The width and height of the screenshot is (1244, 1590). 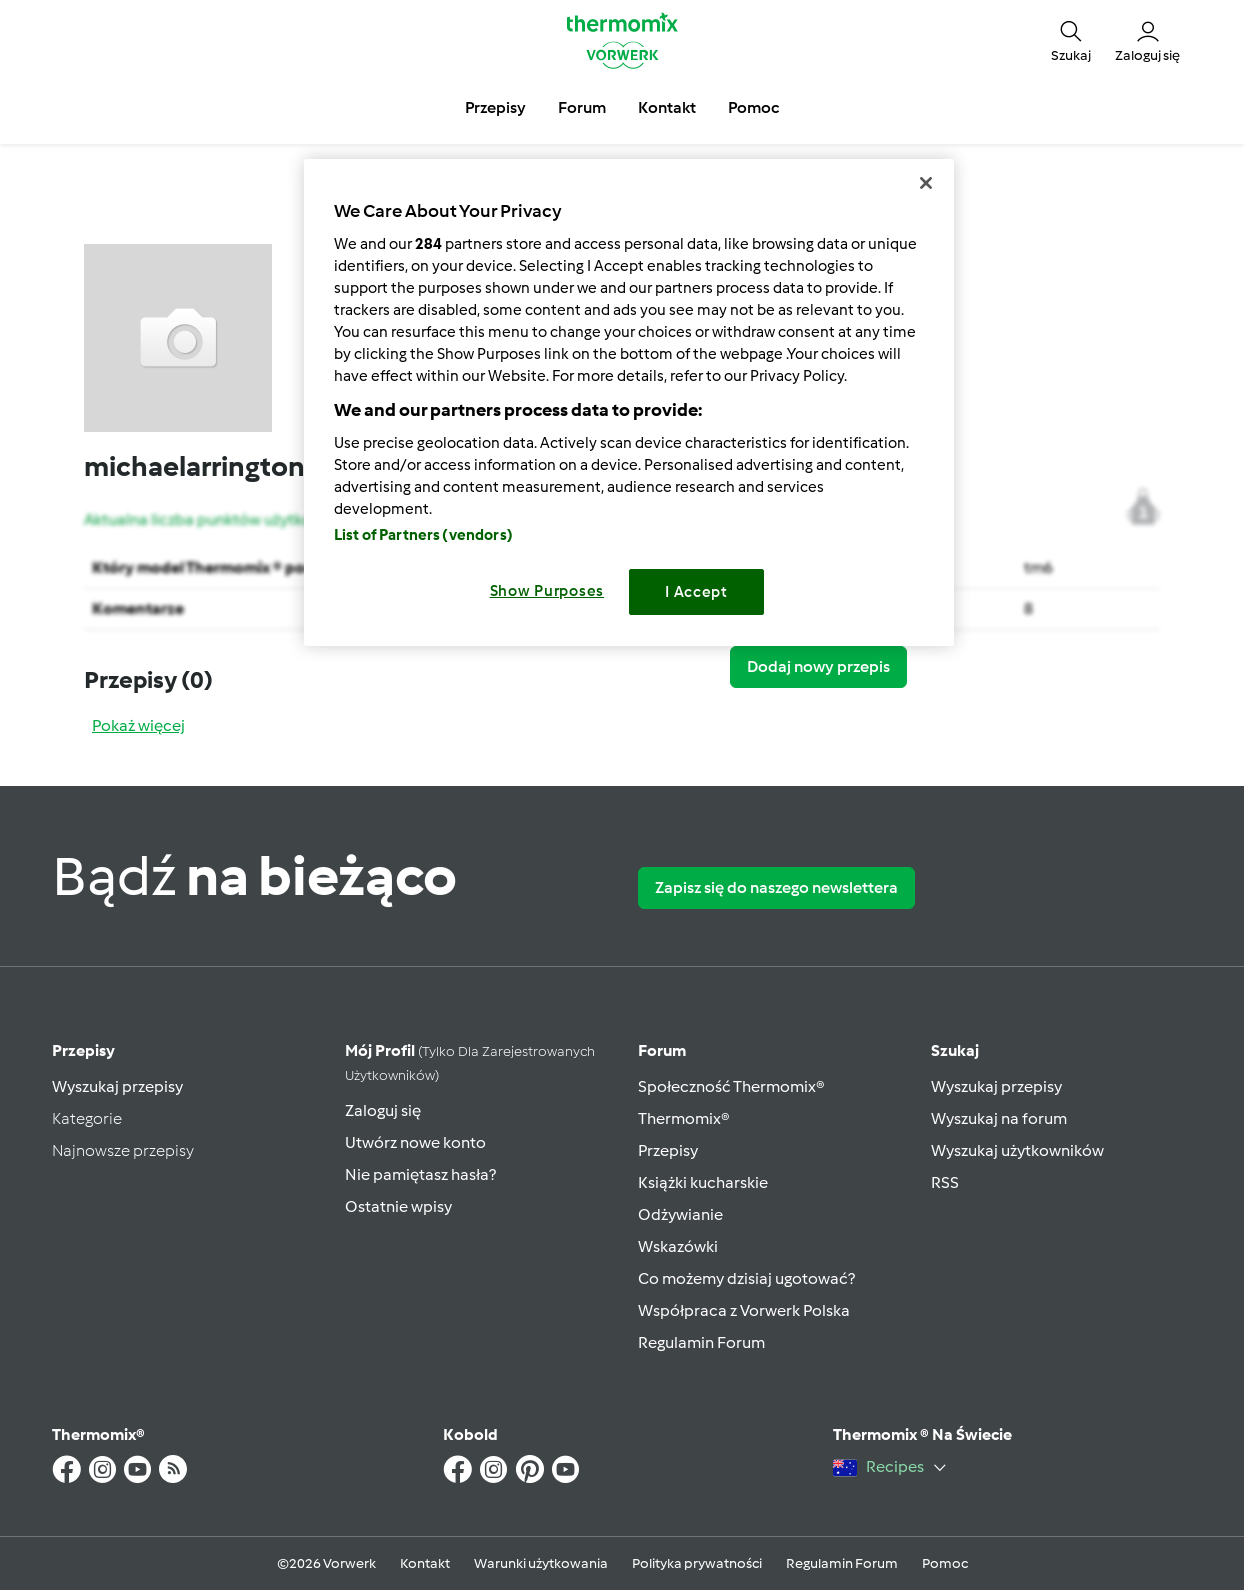 What do you see at coordinates (945, 1182) in the screenshot?
I see `RSS` at bounding box center [945, 1182].